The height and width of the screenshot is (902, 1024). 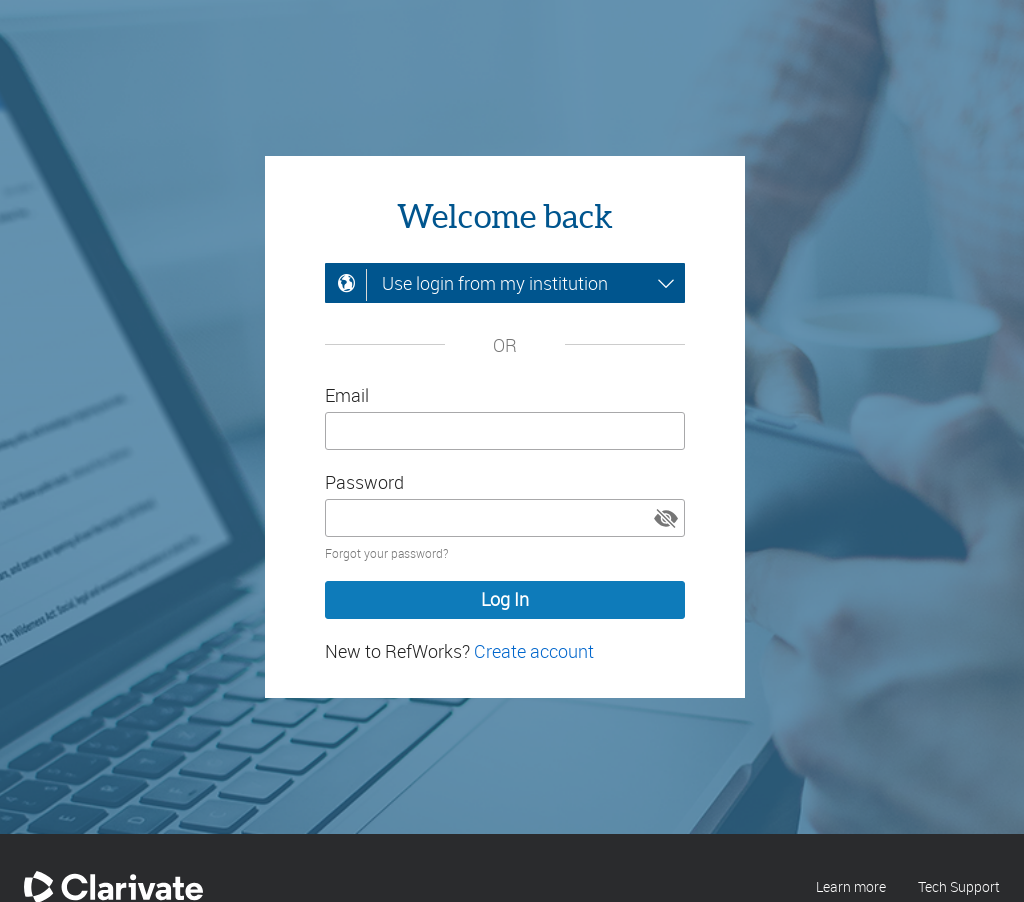 What do you see at coordinates (505, 518) in the screenshot?
I see `[Enter your password]` at bounding box center [505, 518].